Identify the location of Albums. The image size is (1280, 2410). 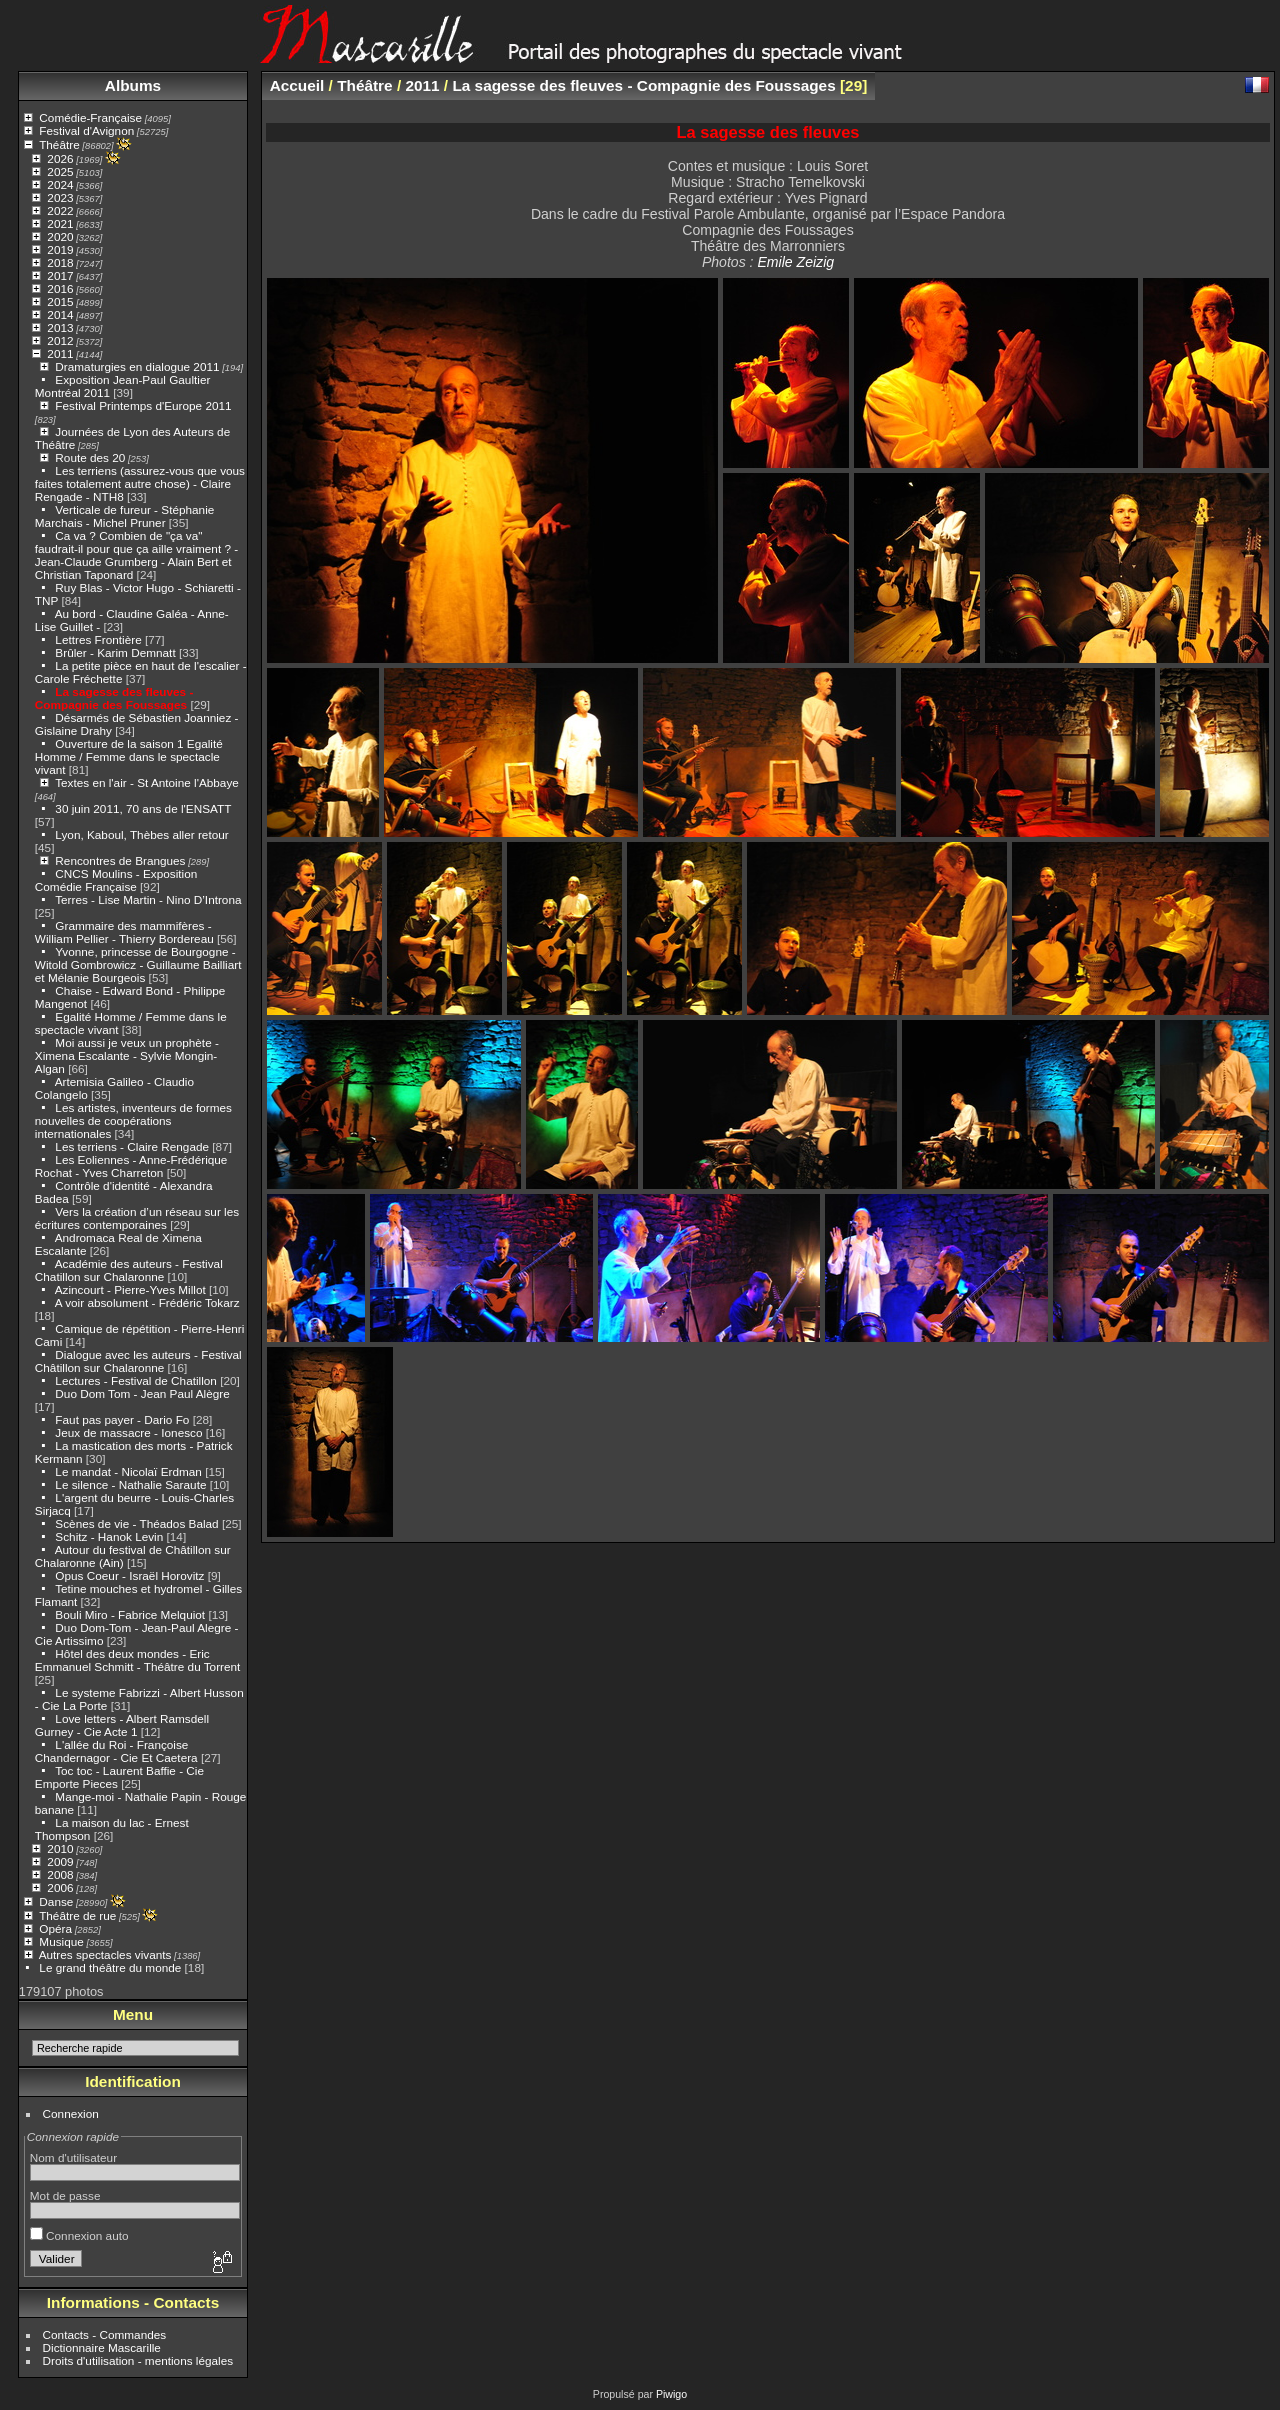
(133, 85).